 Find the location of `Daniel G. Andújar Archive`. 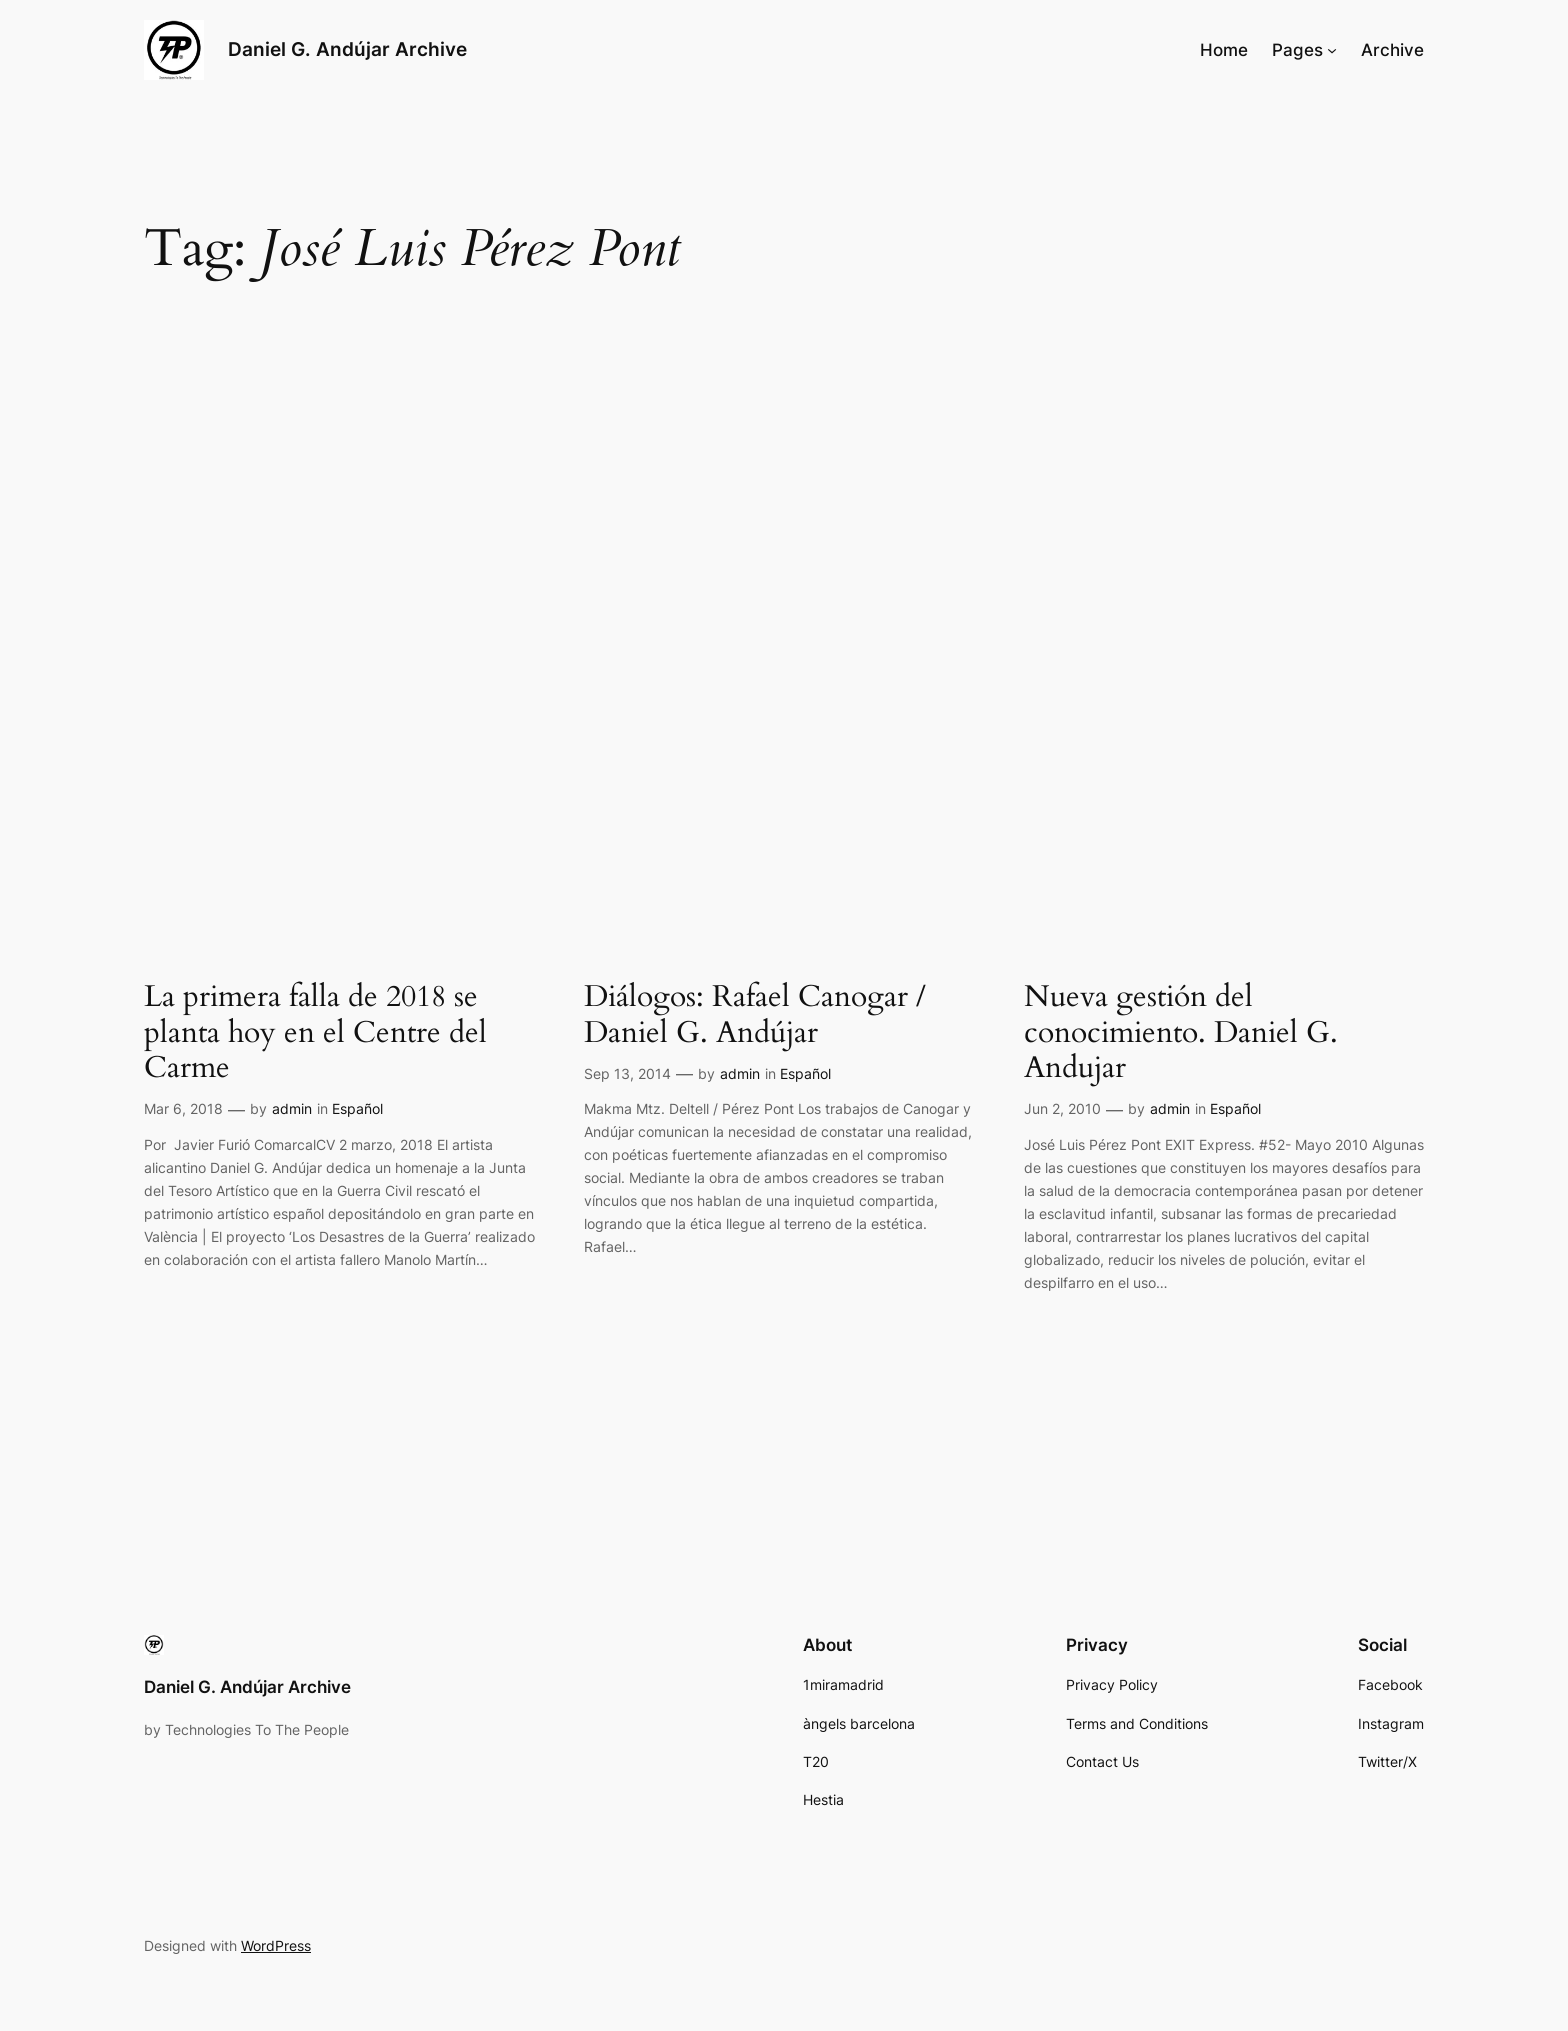

Daniel G. Andújar Archive is located at coordinates (347, 49).